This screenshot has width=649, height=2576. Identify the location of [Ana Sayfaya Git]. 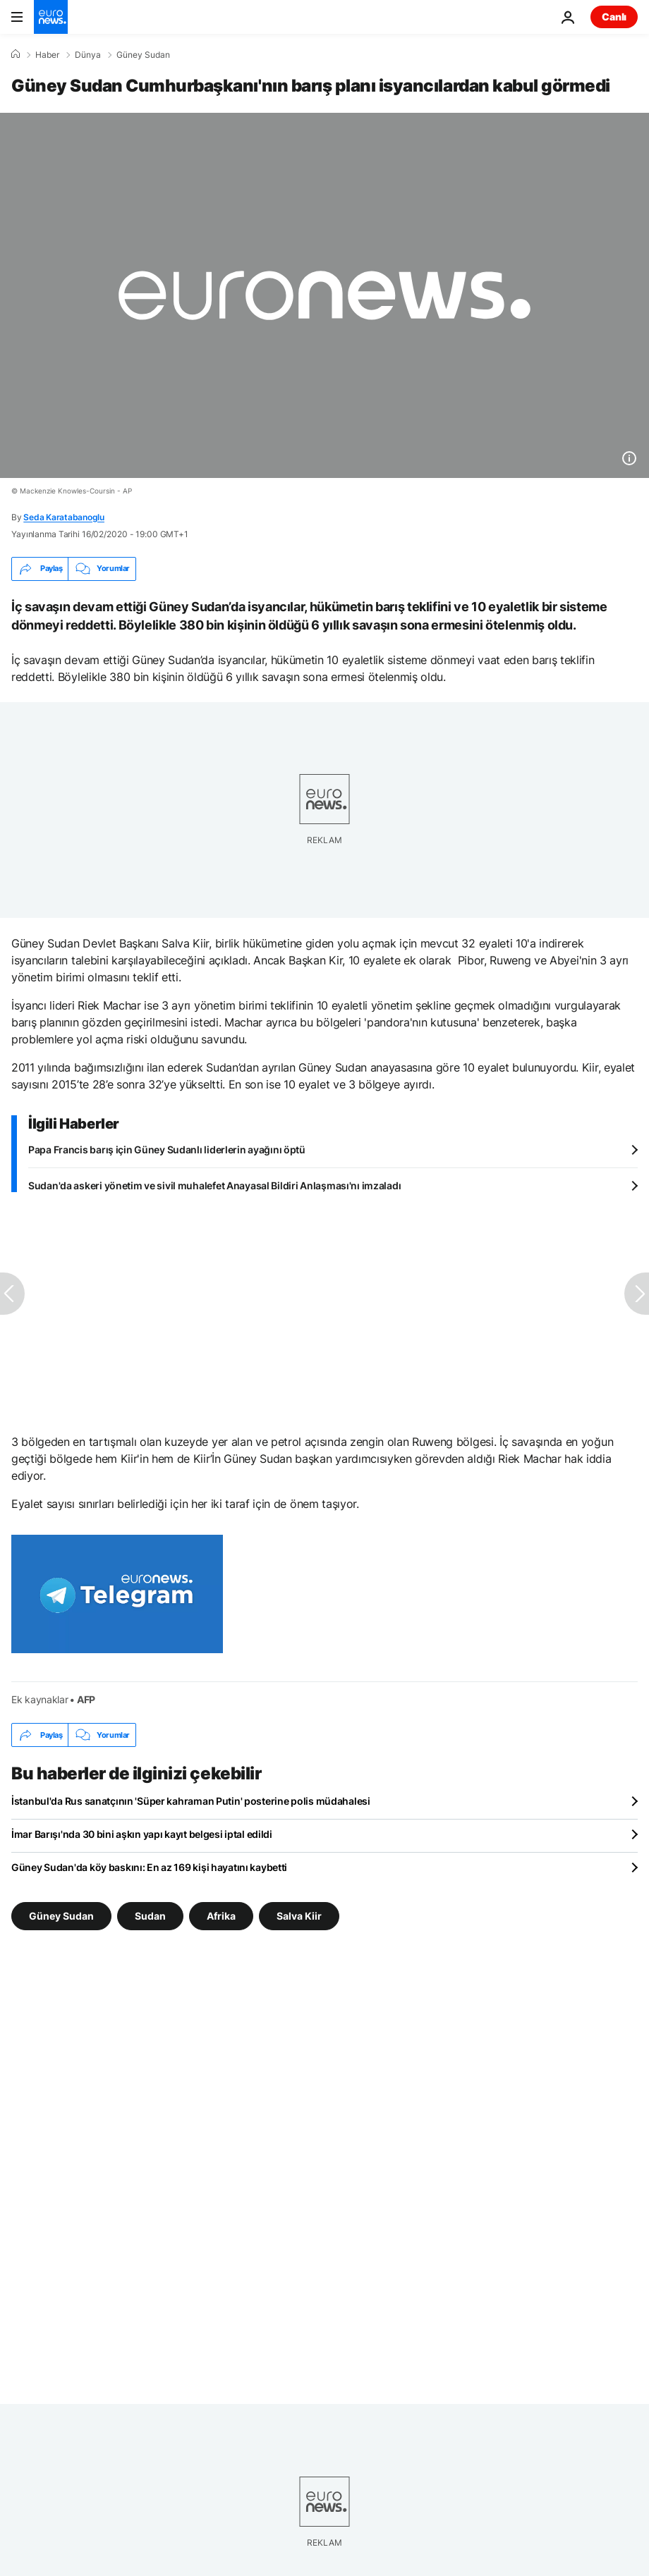
(51, 17).